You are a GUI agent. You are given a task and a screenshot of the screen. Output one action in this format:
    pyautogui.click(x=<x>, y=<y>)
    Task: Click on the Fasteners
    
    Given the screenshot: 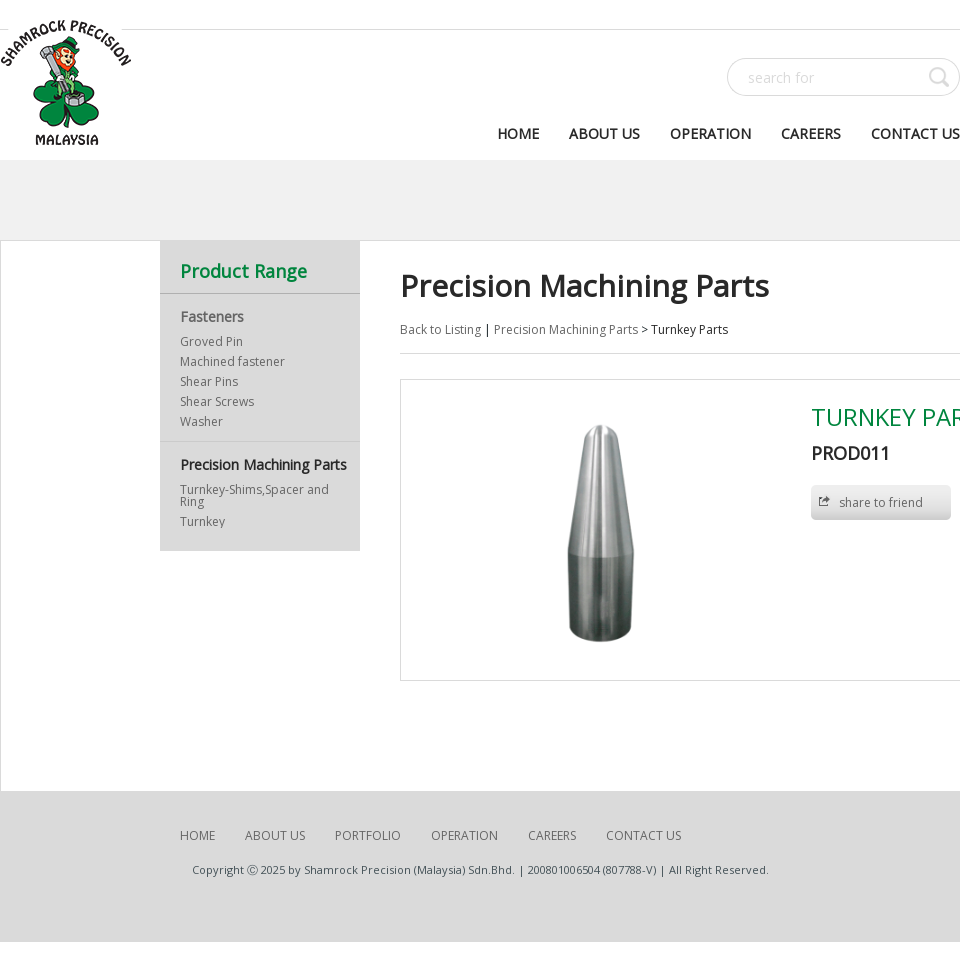 What is the action you would take?
    pyautogui.click(x=212, y=316)
    